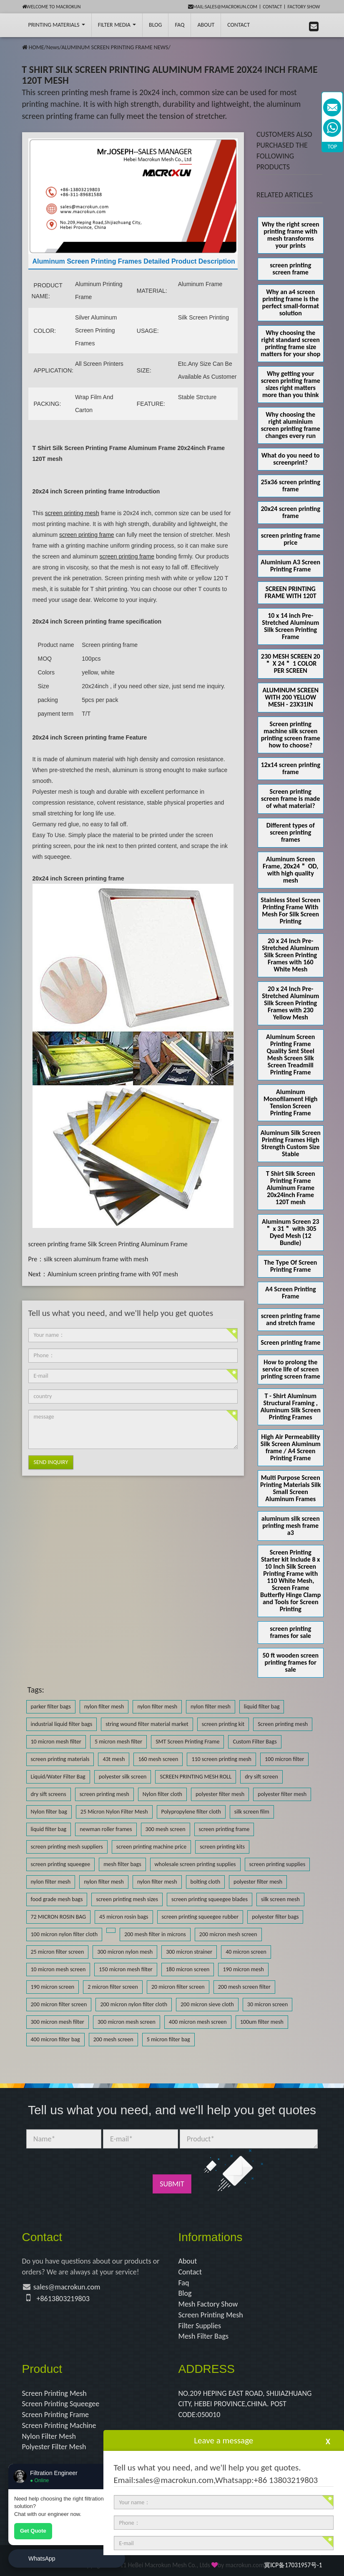  Describe the element at coordinates (36, 47) in the screenshot. I see `HOME` at that location.